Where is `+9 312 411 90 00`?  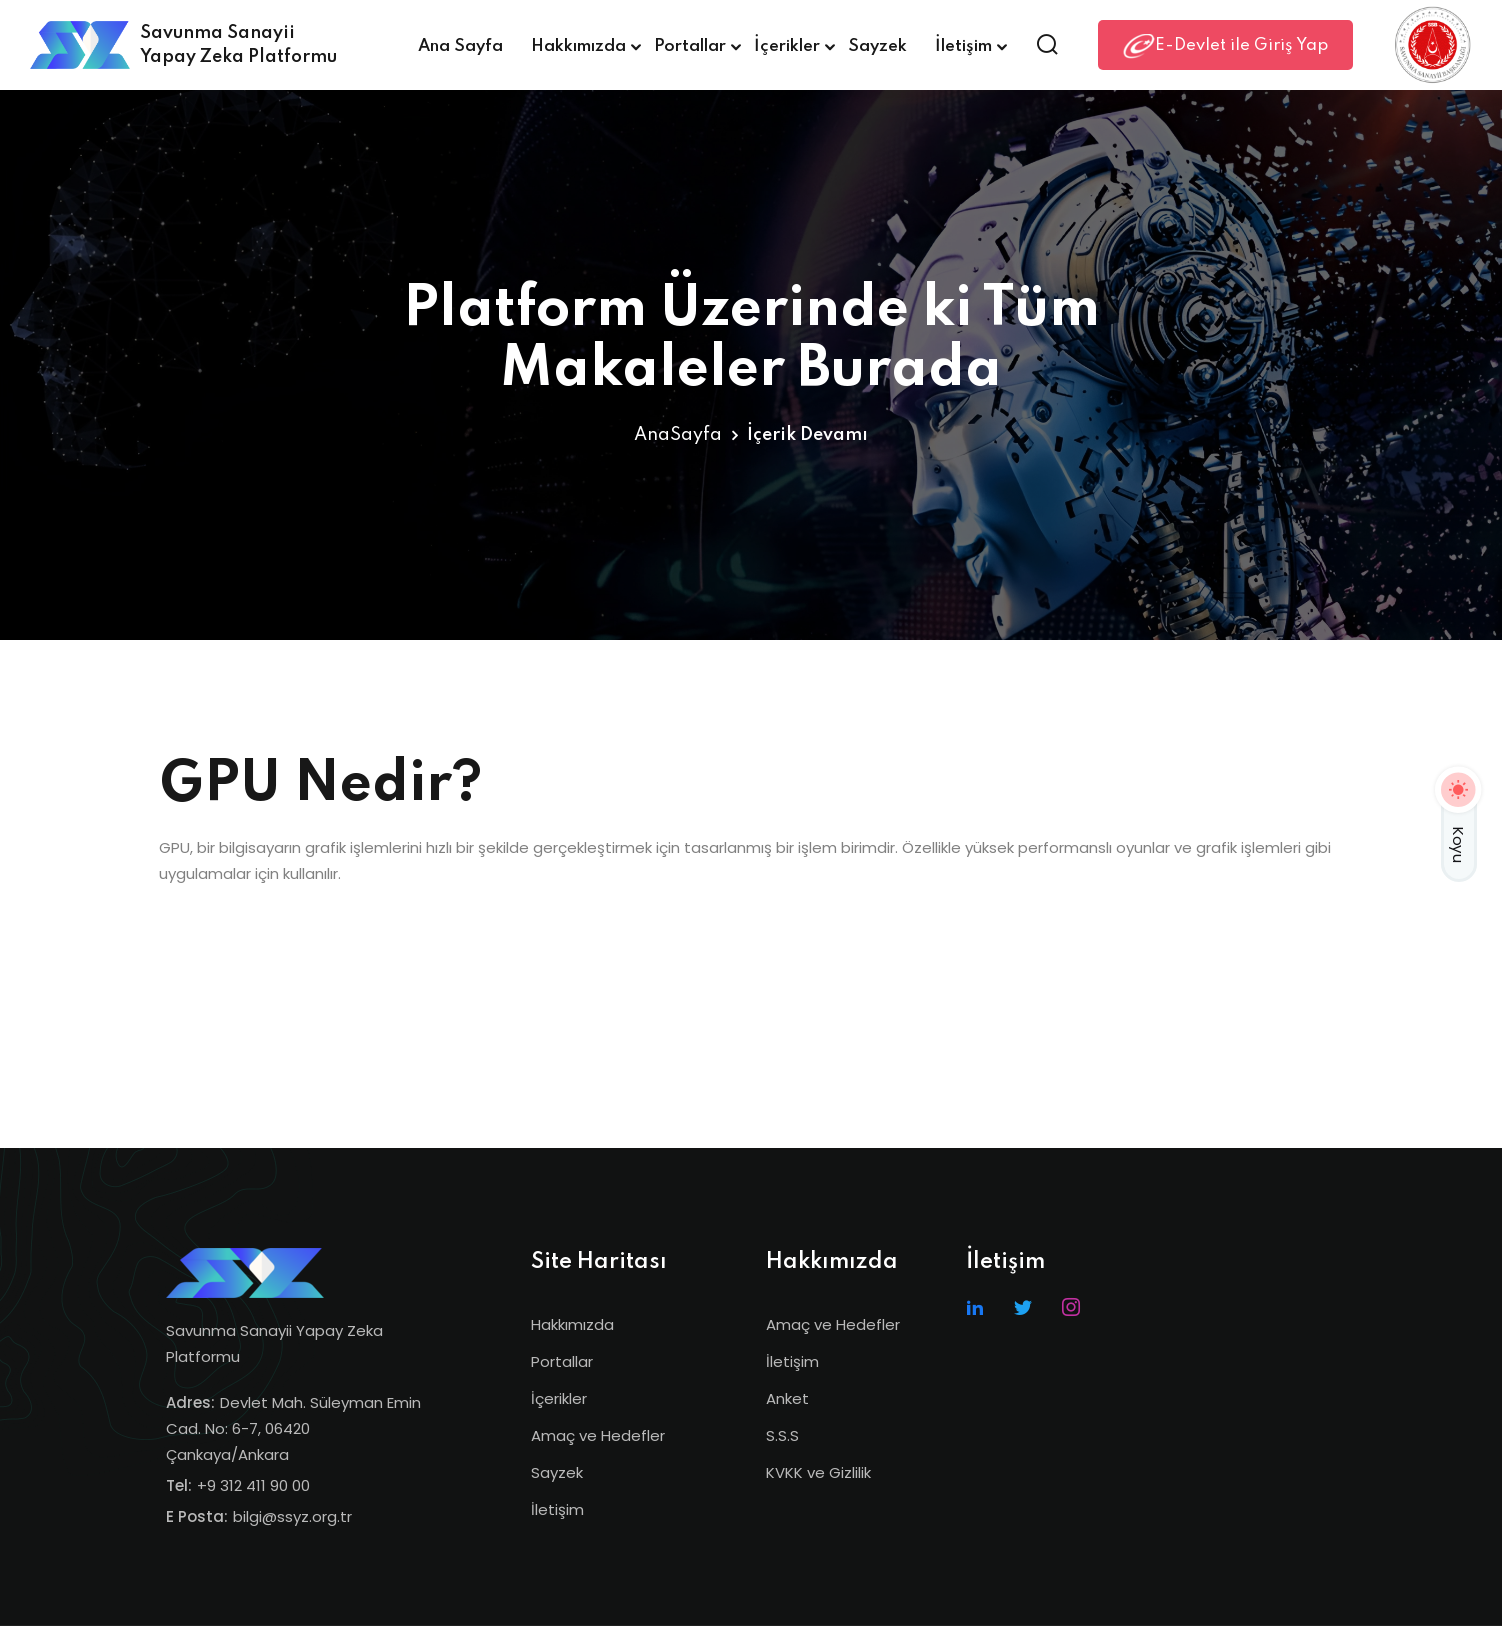 +9 312 411 90 00 is located at coordinates (253, 1485).